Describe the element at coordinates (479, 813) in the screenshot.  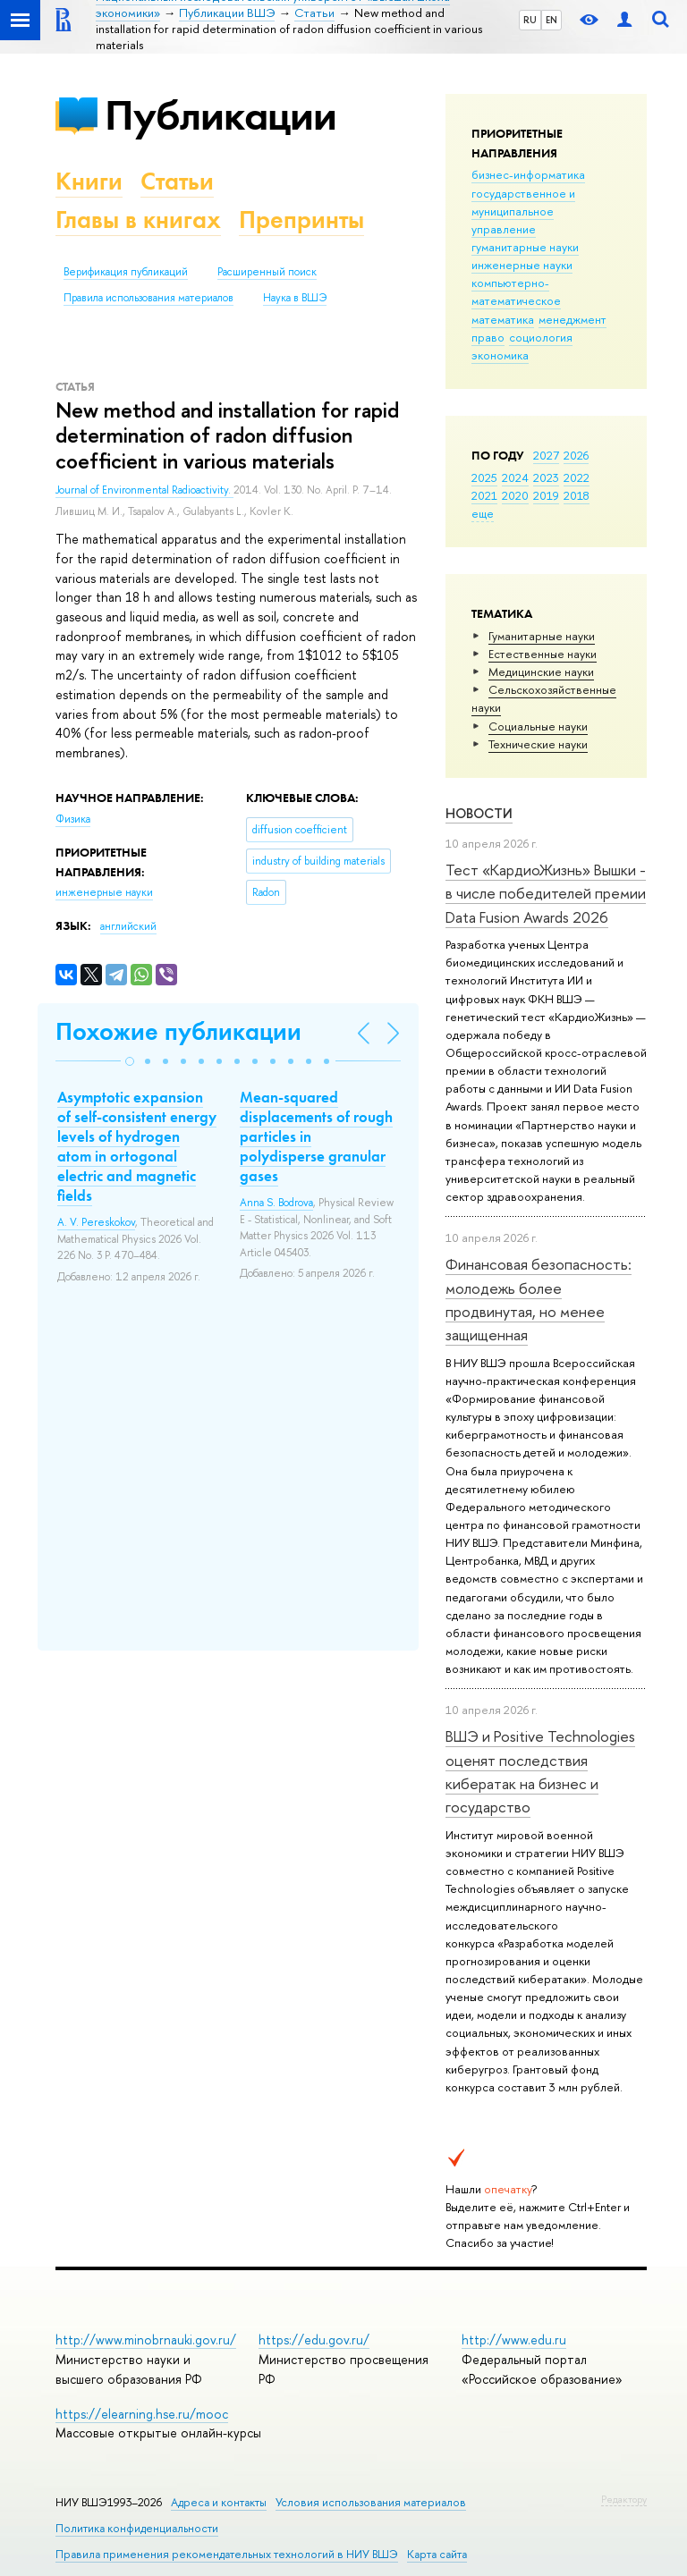
I see `Новости` at that location.